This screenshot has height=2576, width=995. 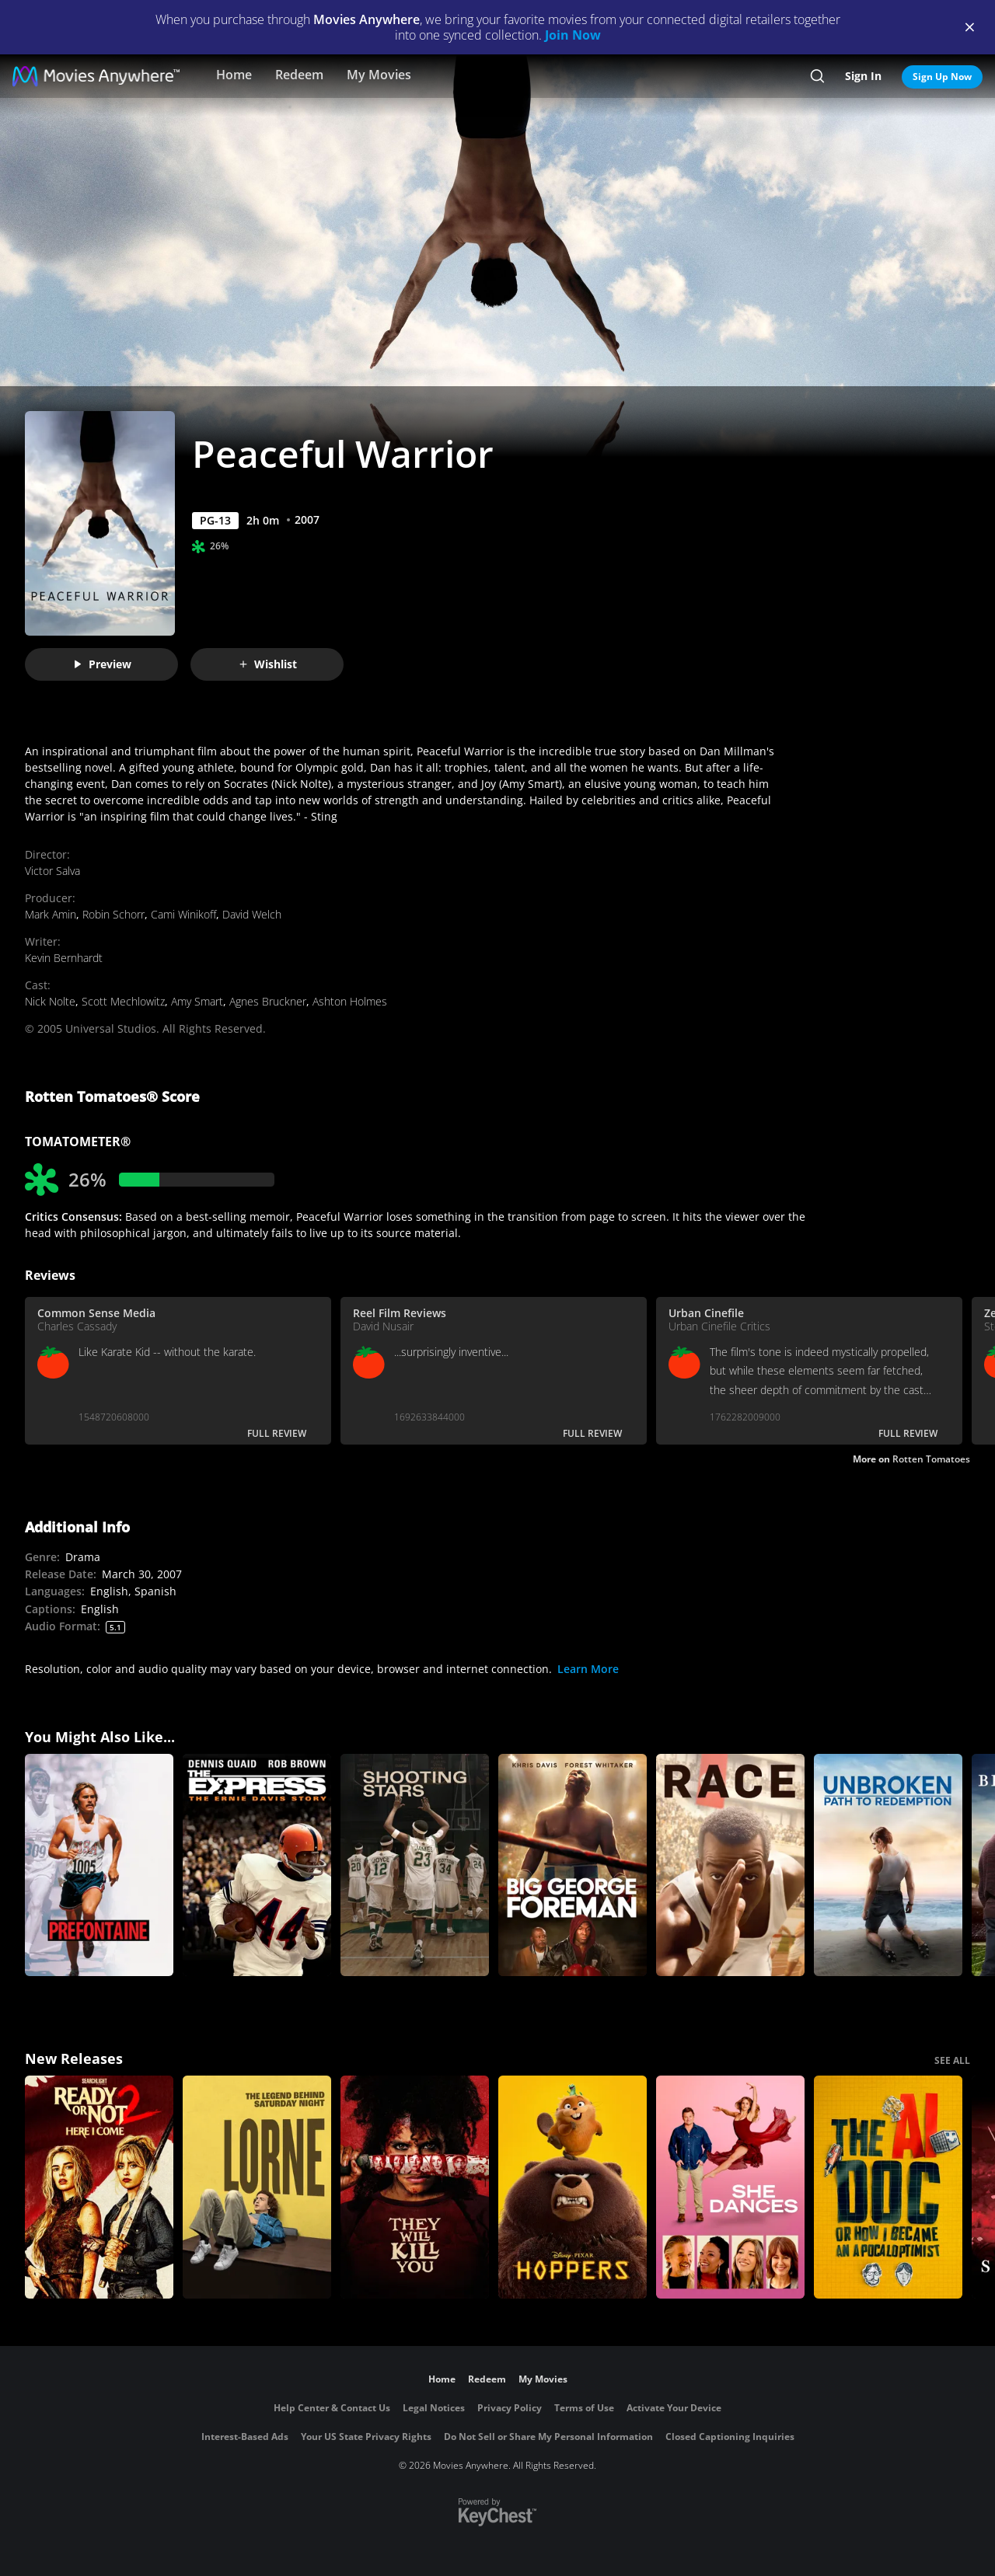 What do you see at coordinates (99, 2187) in the screenshot?
I see `[Ready Or Not 2: Here I Come]` at bounding box center [99, 2187].